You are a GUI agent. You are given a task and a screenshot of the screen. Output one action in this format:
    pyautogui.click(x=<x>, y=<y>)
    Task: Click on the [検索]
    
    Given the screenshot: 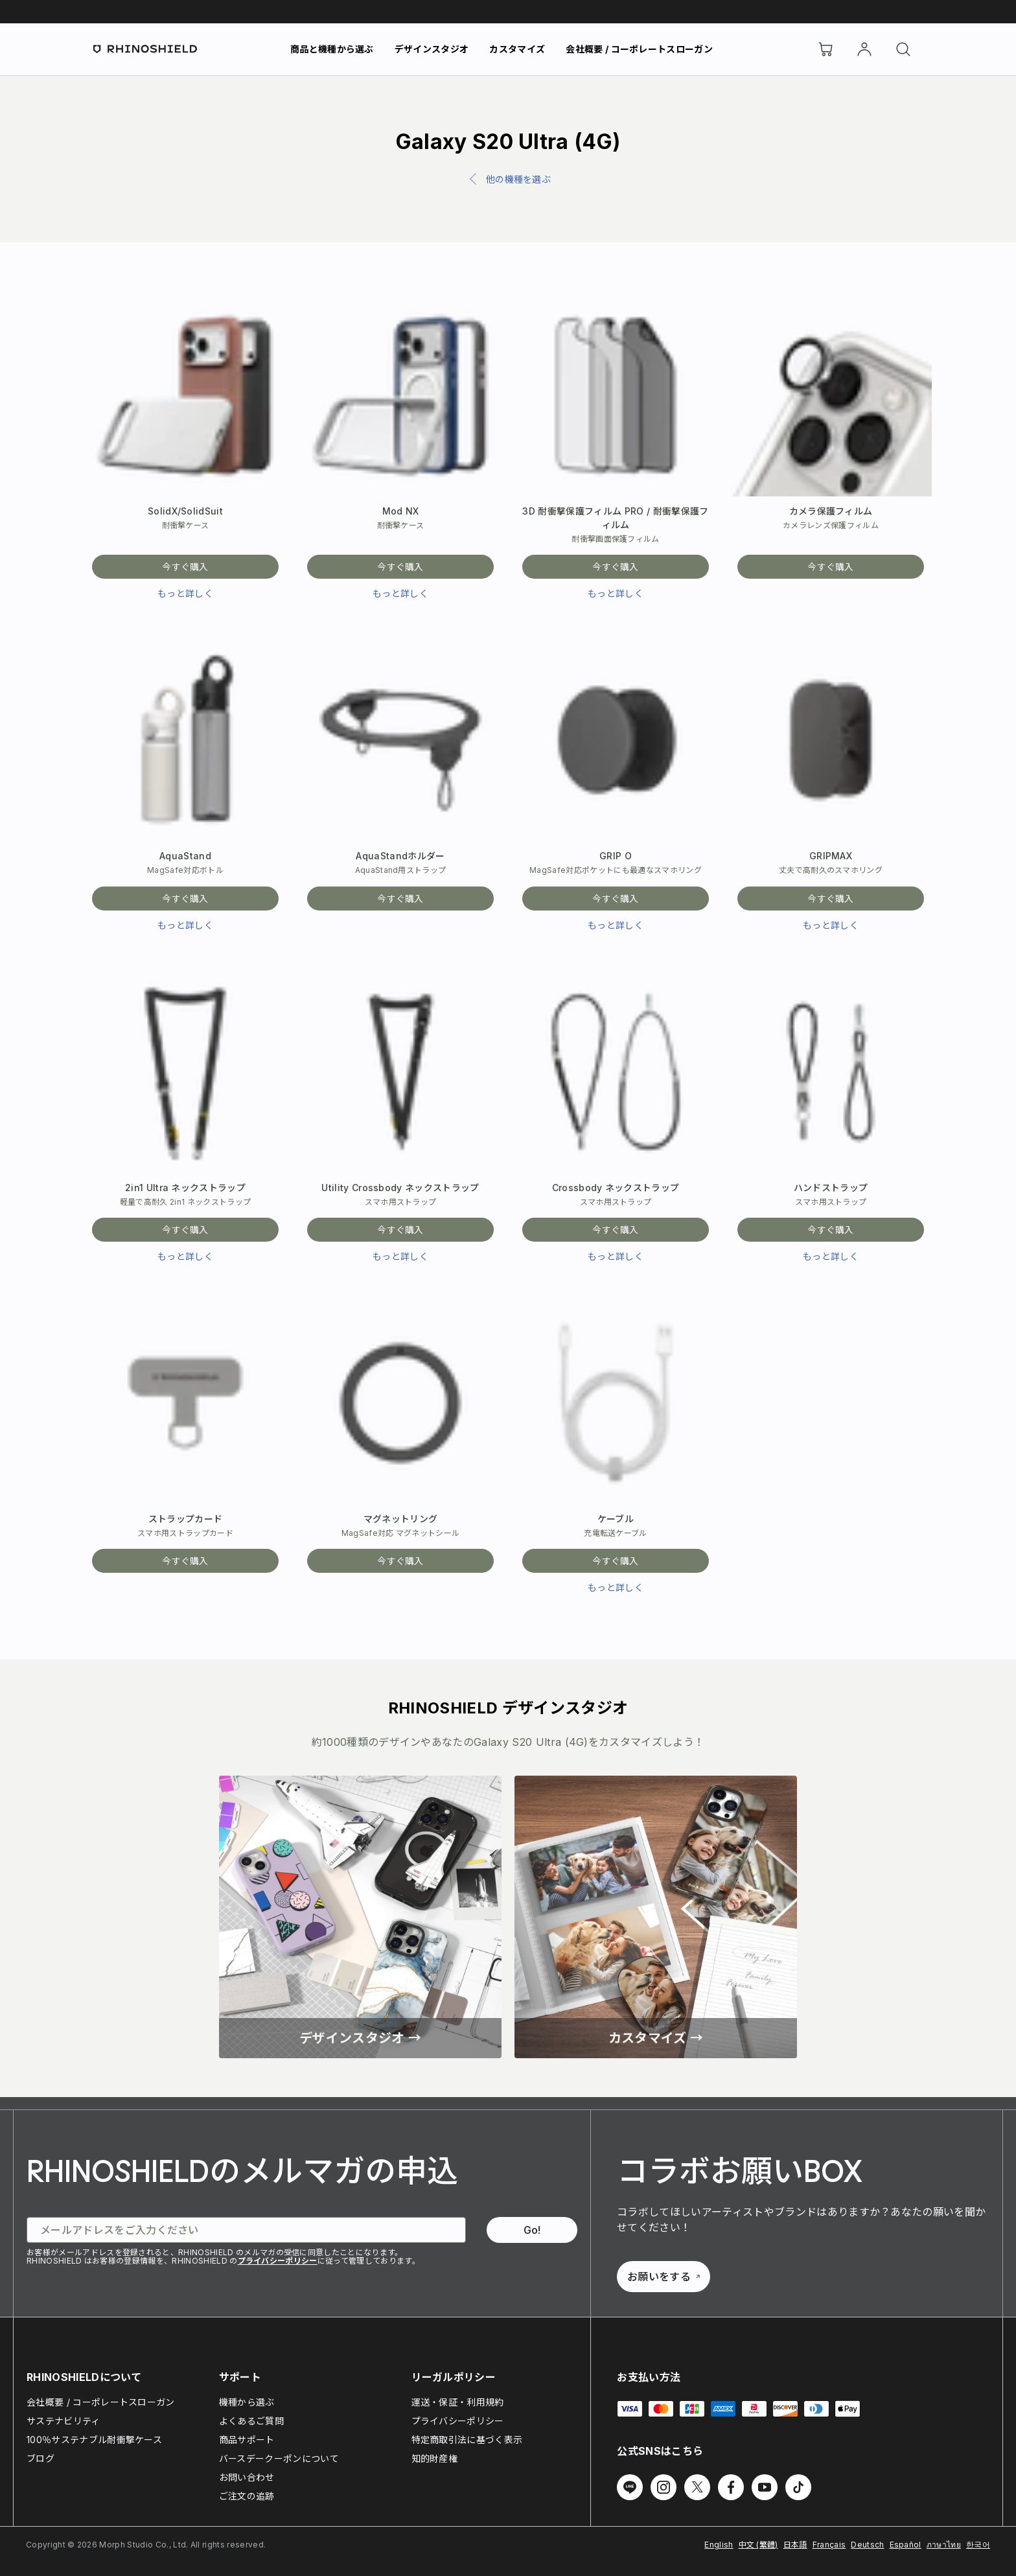 What is the action you would take?
    pyautogui.click(x=903, y=49)
    